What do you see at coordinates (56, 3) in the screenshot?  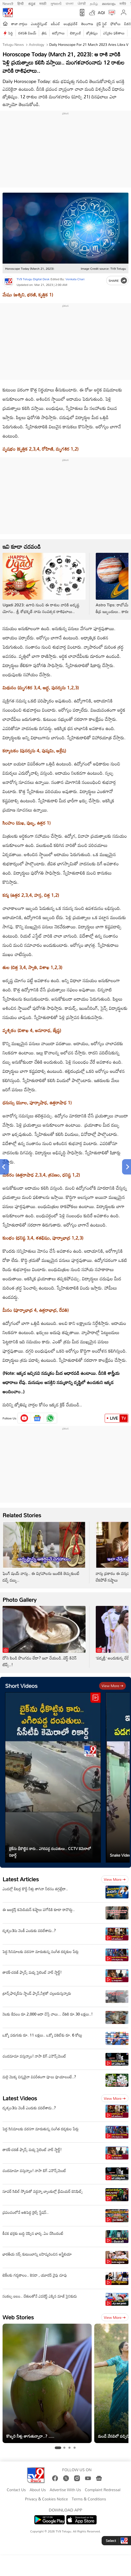 I see `ગુજરાતી` at bounding box center [56, 3].